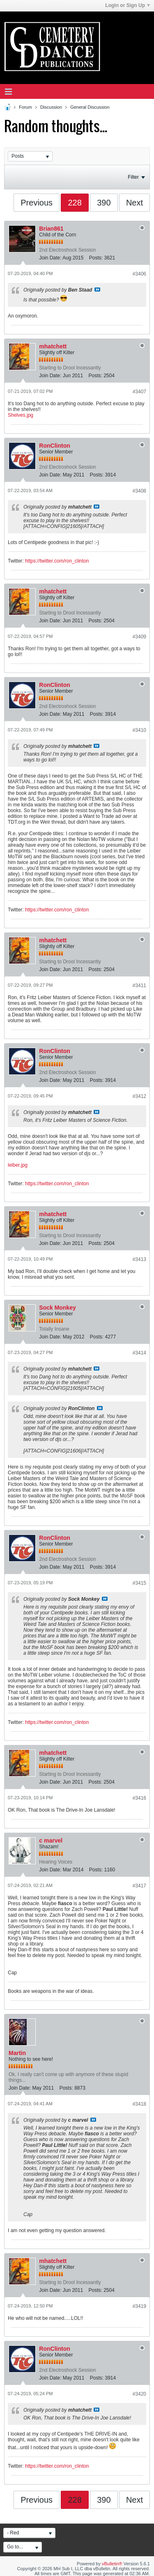 This screenshot has width=154, height=2576. I want to click on Sock Monkey, so click(57, 1307).